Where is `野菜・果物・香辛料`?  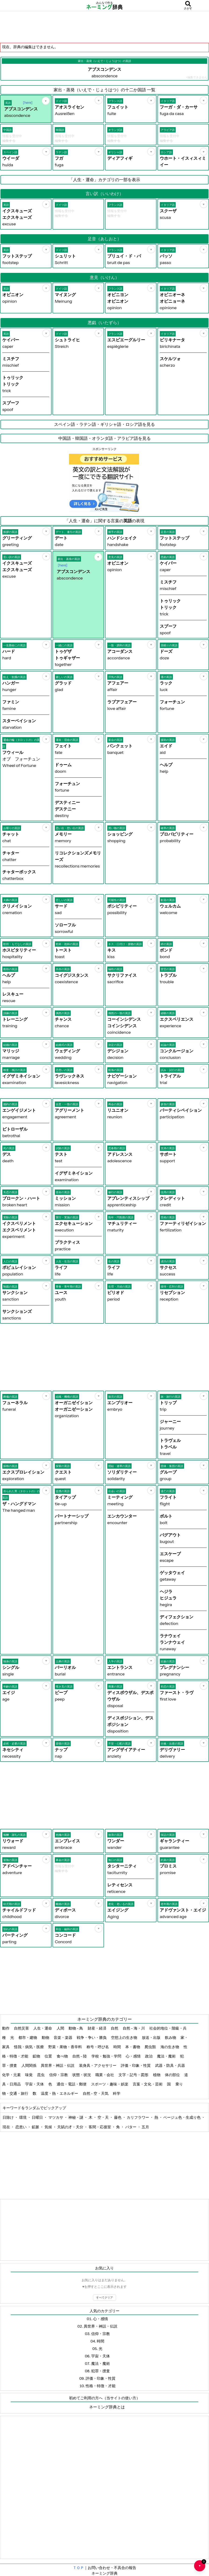 野菜・果物・香辛料 is located at coordinates (65, 2046).